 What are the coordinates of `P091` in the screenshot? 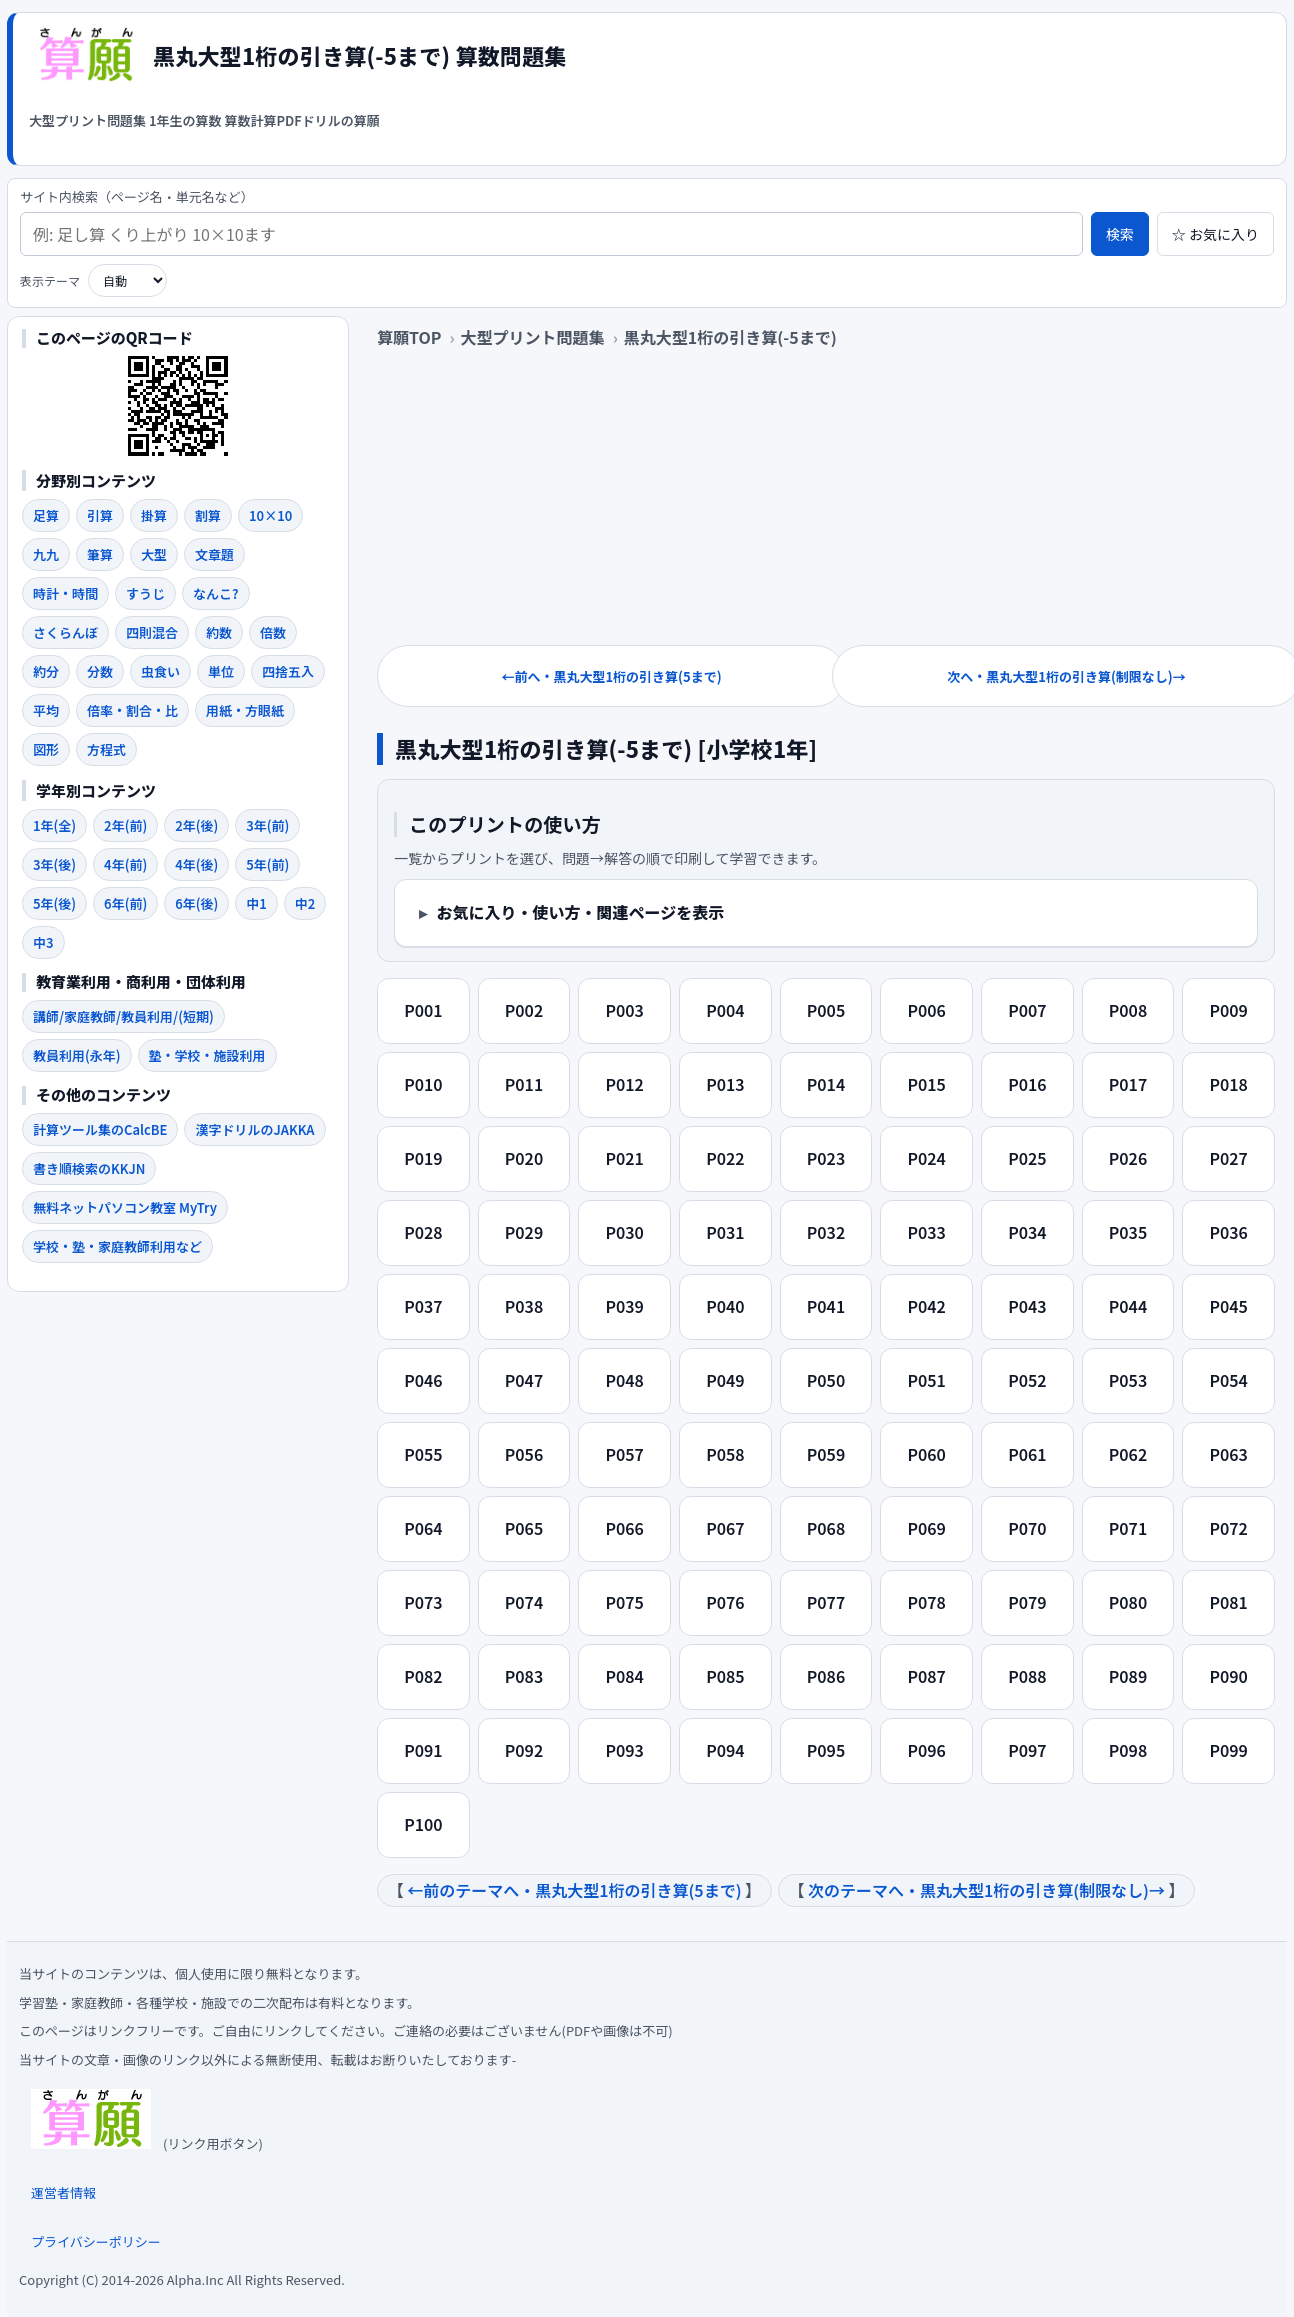 It's located at (423, 1750).